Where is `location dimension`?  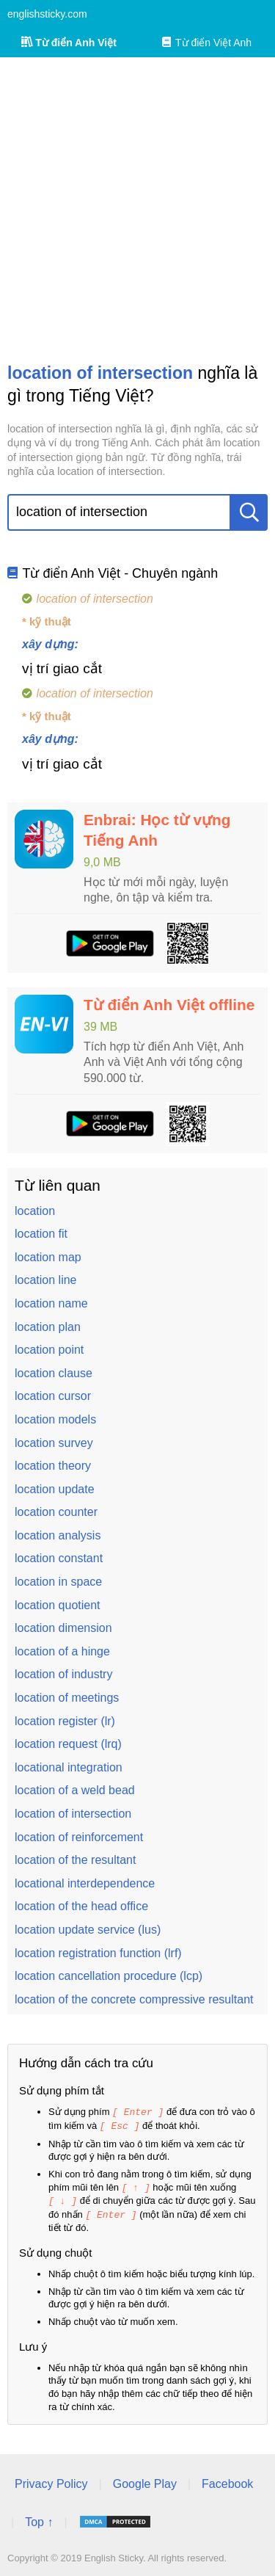 location dimension is located at coordinates (63, 1628).